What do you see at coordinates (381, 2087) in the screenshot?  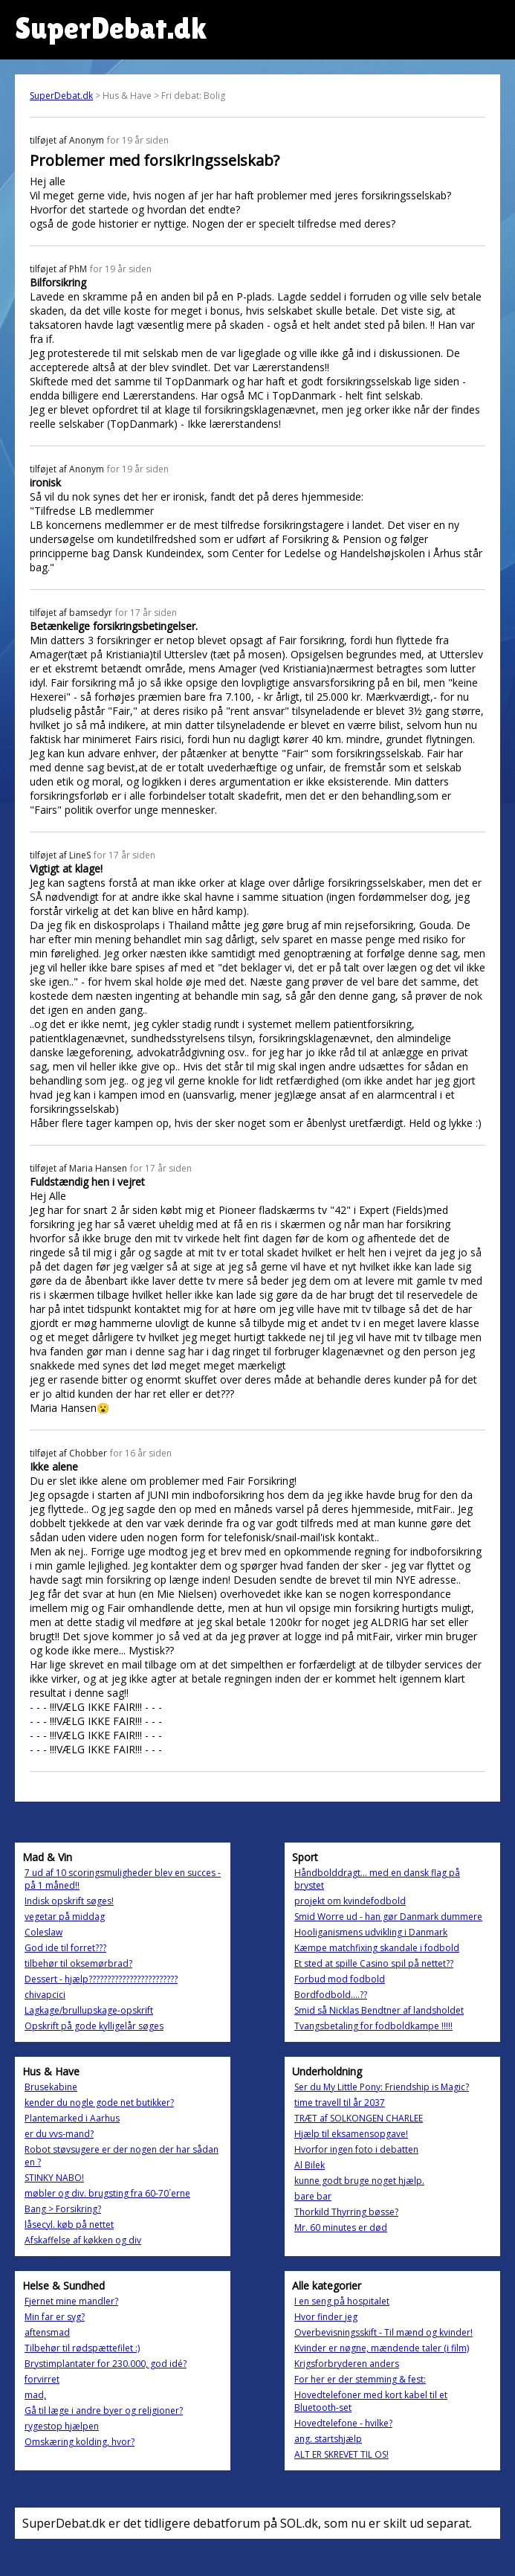 I see `Ser du My Little Pony: Friendship is Magic?` at bounding box center [381, 2087].